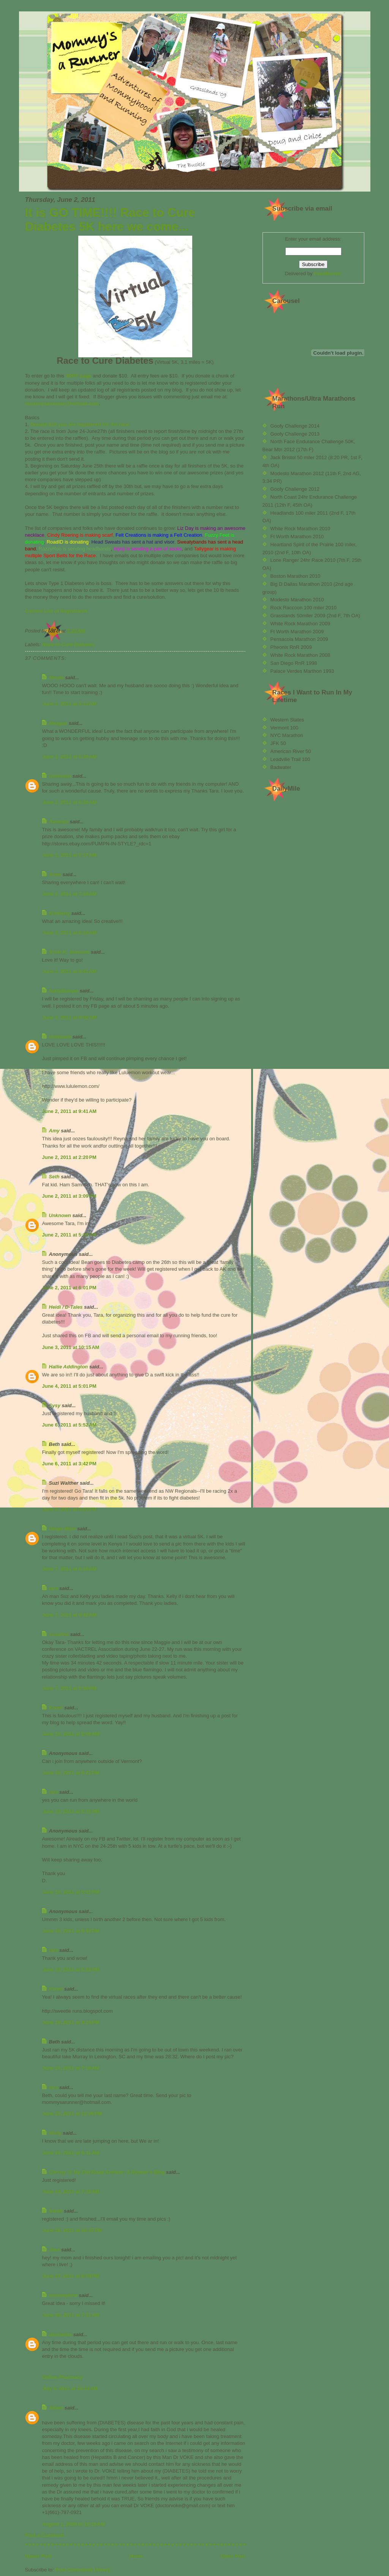 Image resolution: width=389 pixels, height=2576 pixels. Describe the element at coordinates (38, 2556) in the screenshot. I see `Newer Post` at that location.